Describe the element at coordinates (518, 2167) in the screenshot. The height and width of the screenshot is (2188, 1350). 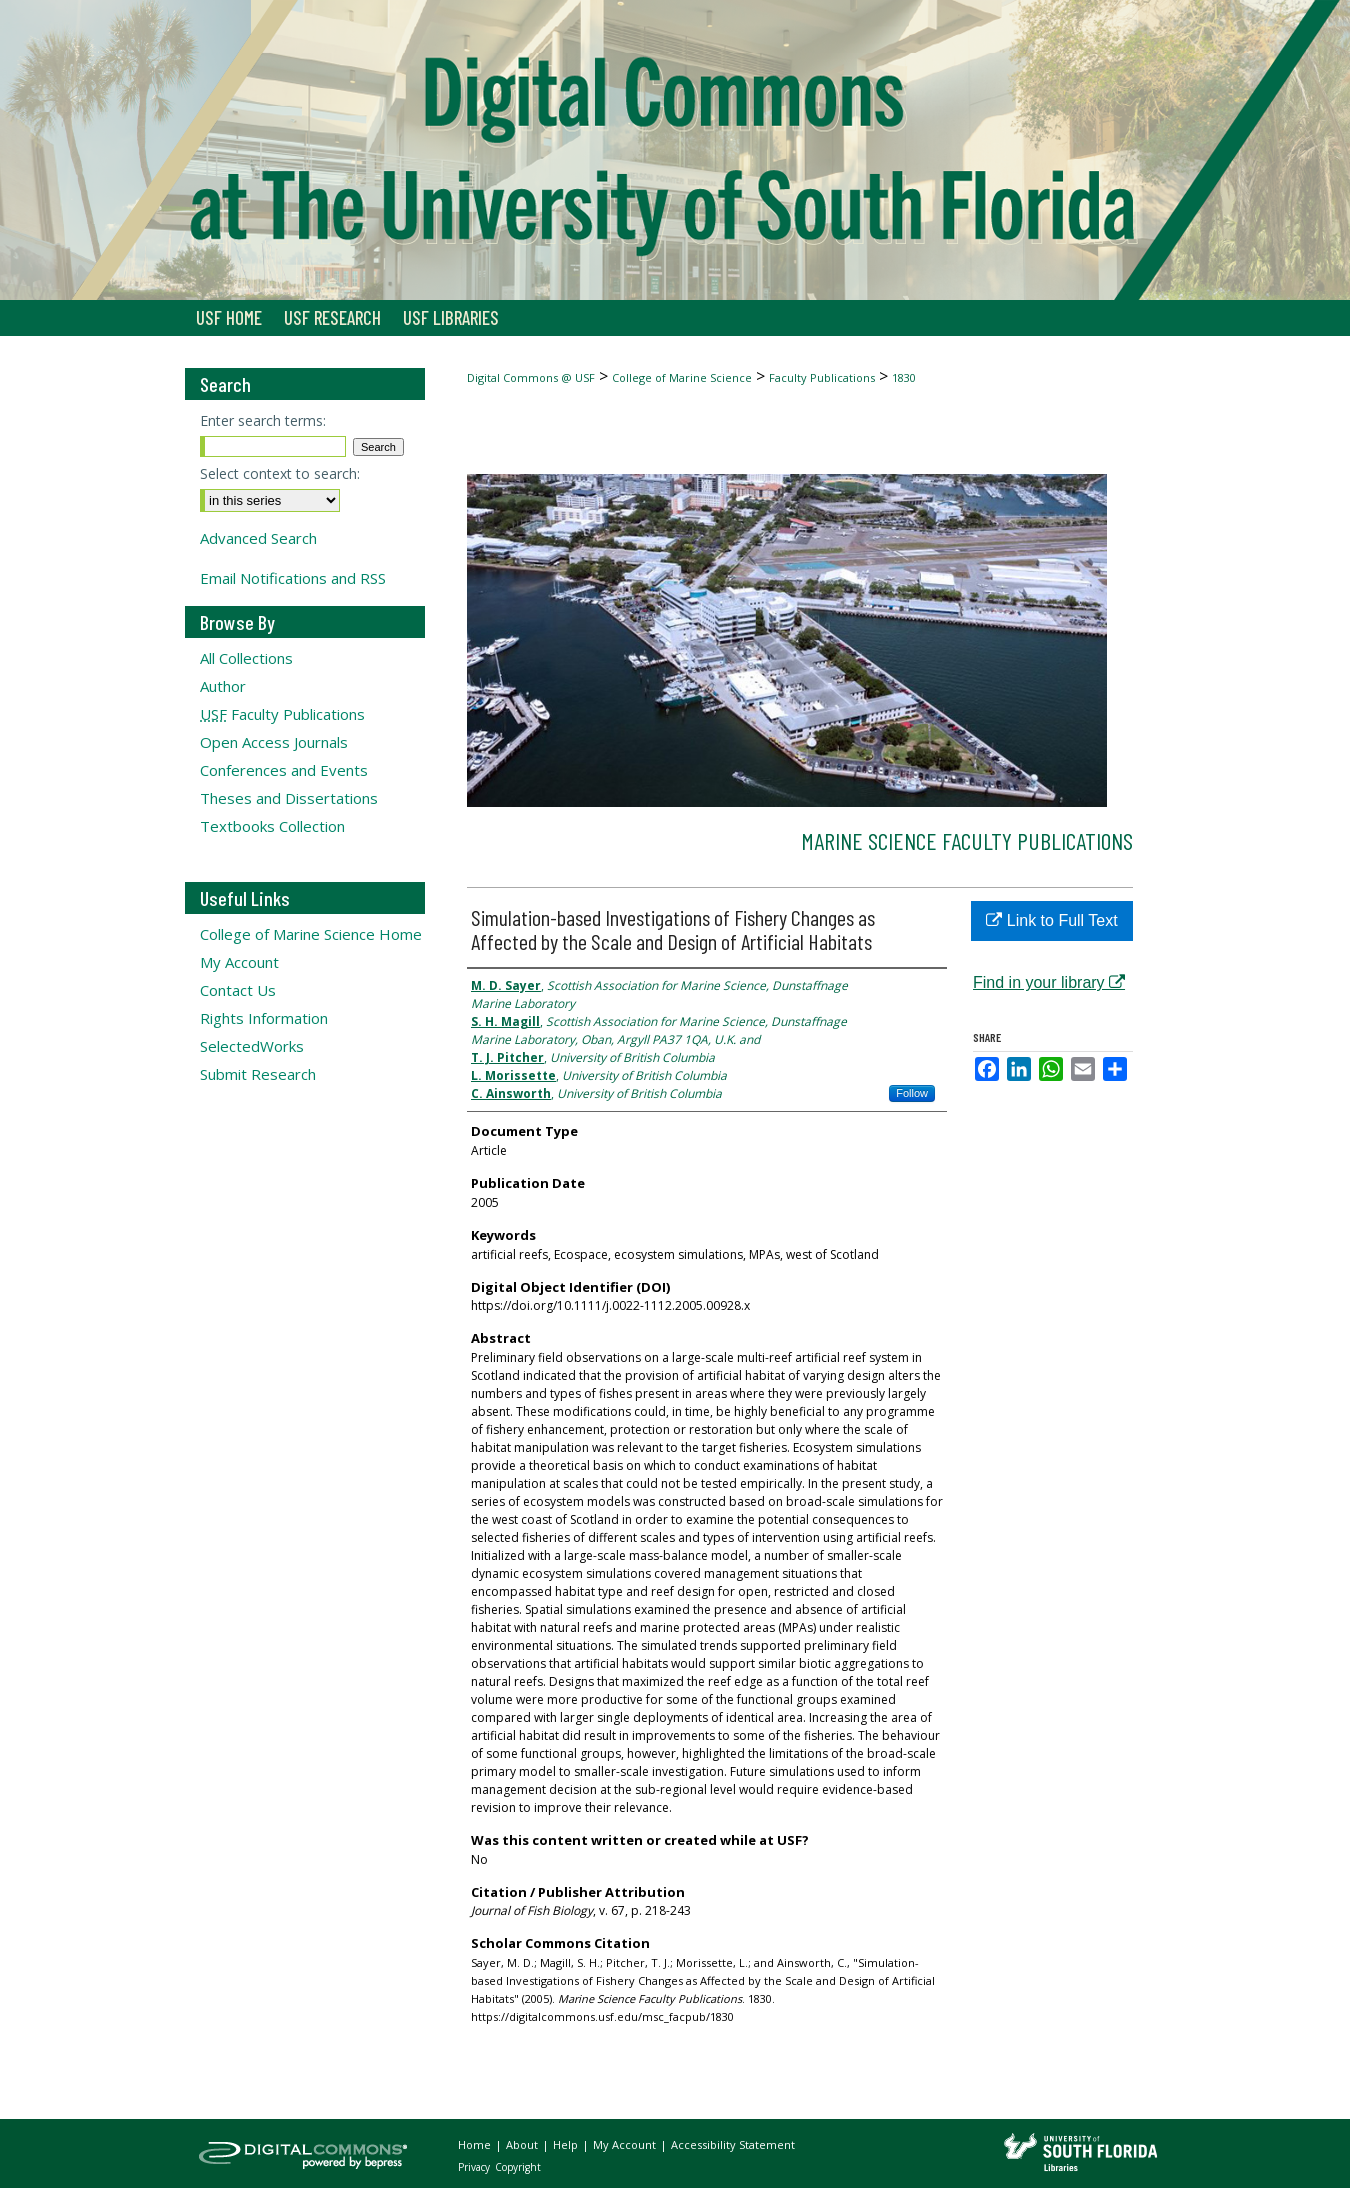
I see `Copyright` at that location.